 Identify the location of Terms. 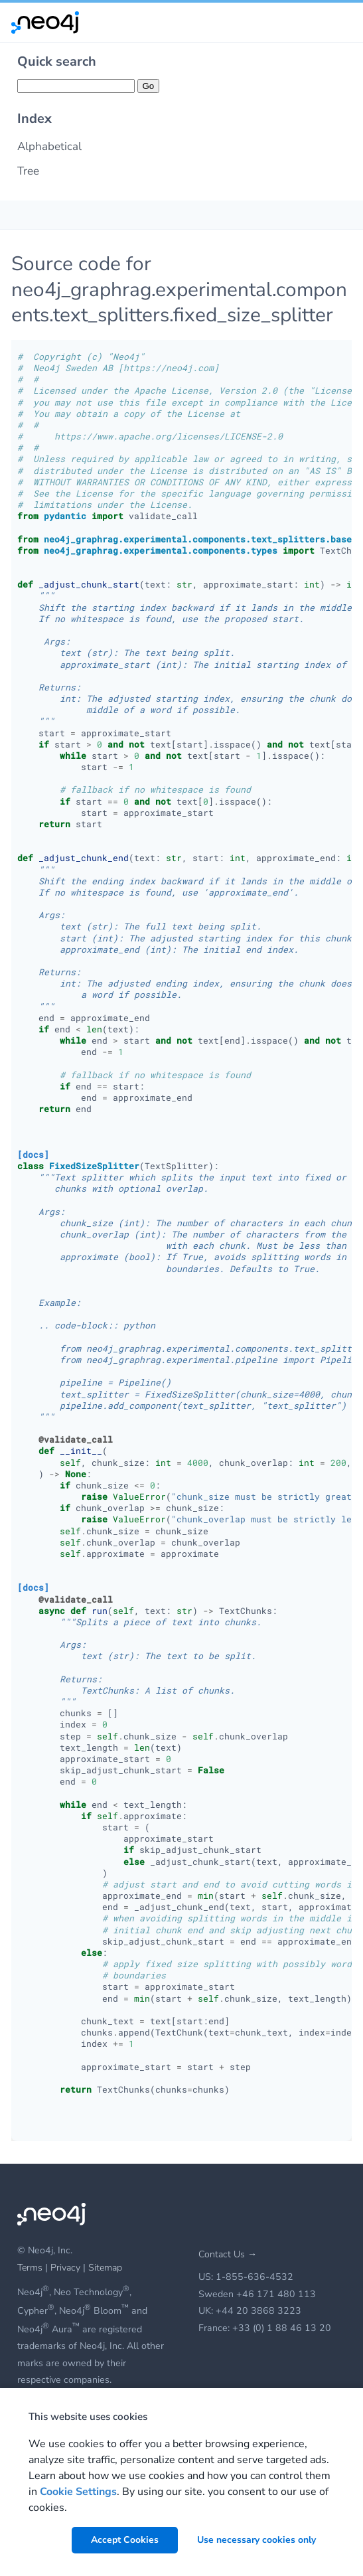
(29, 2267).